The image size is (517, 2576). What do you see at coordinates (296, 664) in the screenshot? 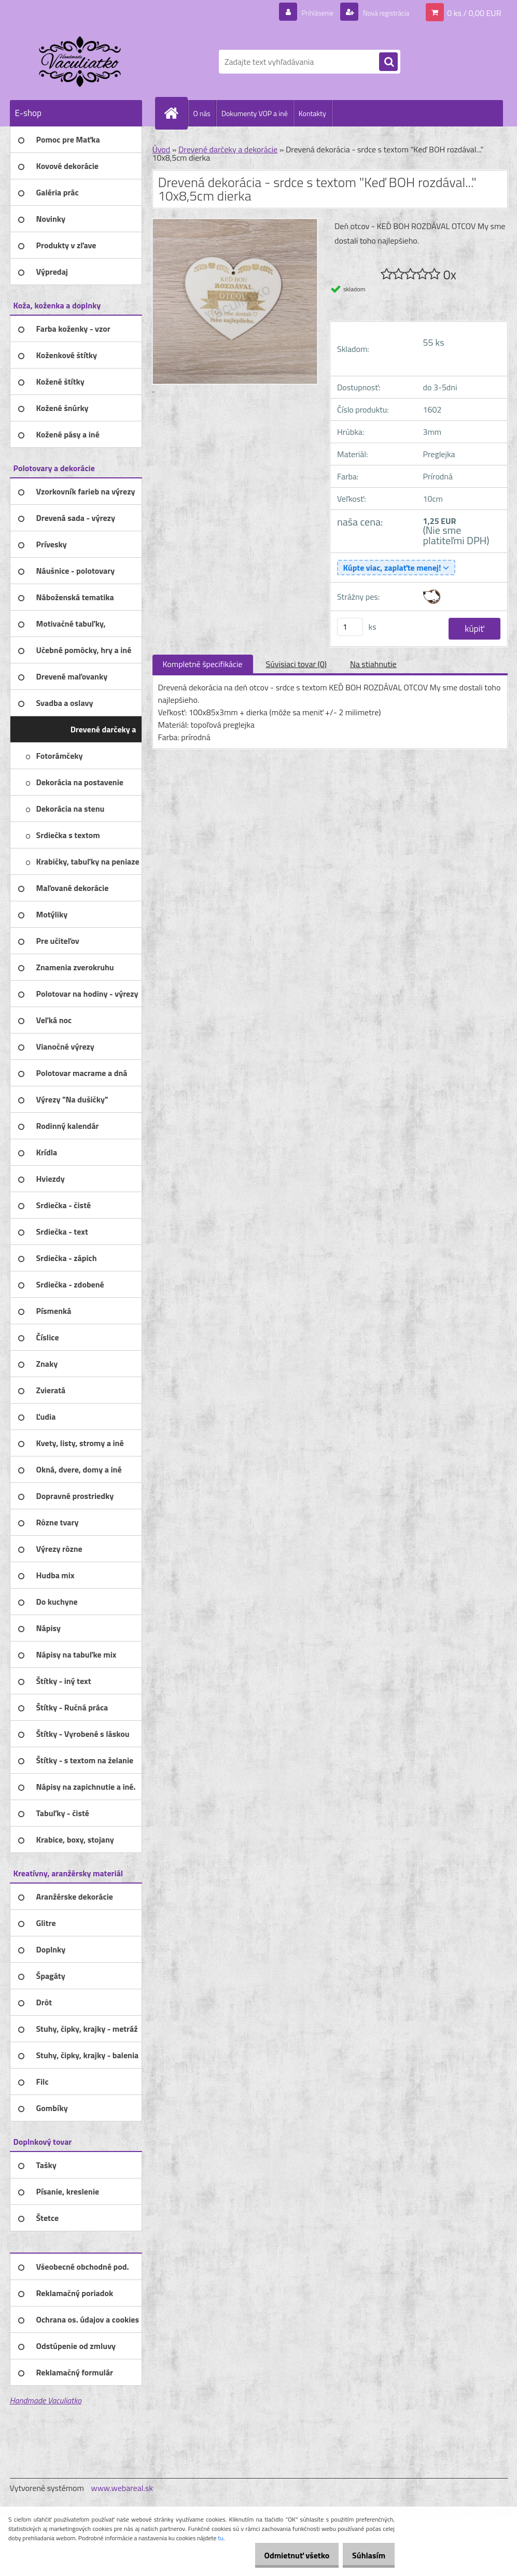
I see `Súvisiaci tovar (0)` at bounding box center [296, 664].